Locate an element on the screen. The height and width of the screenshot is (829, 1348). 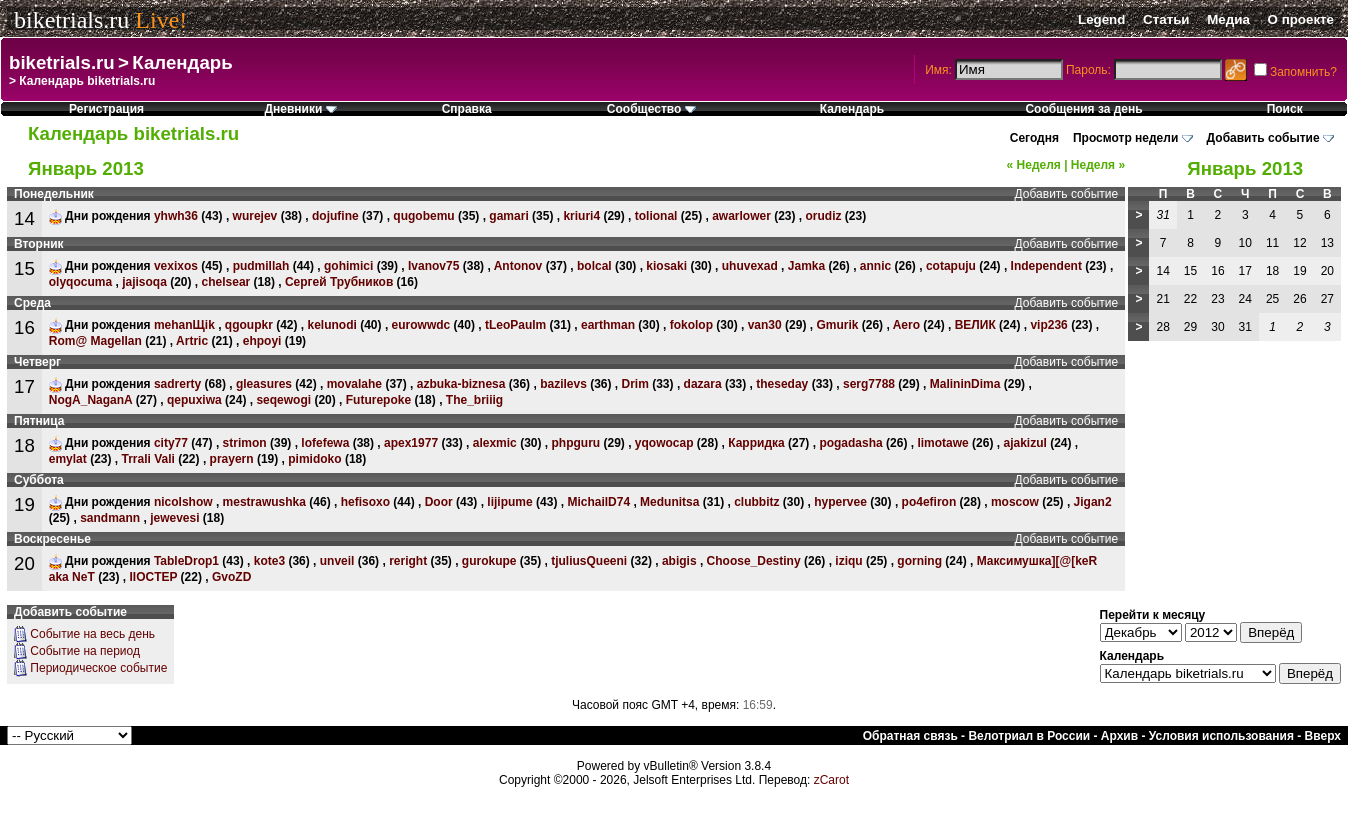
gorning is located at coordinates (919, 561).